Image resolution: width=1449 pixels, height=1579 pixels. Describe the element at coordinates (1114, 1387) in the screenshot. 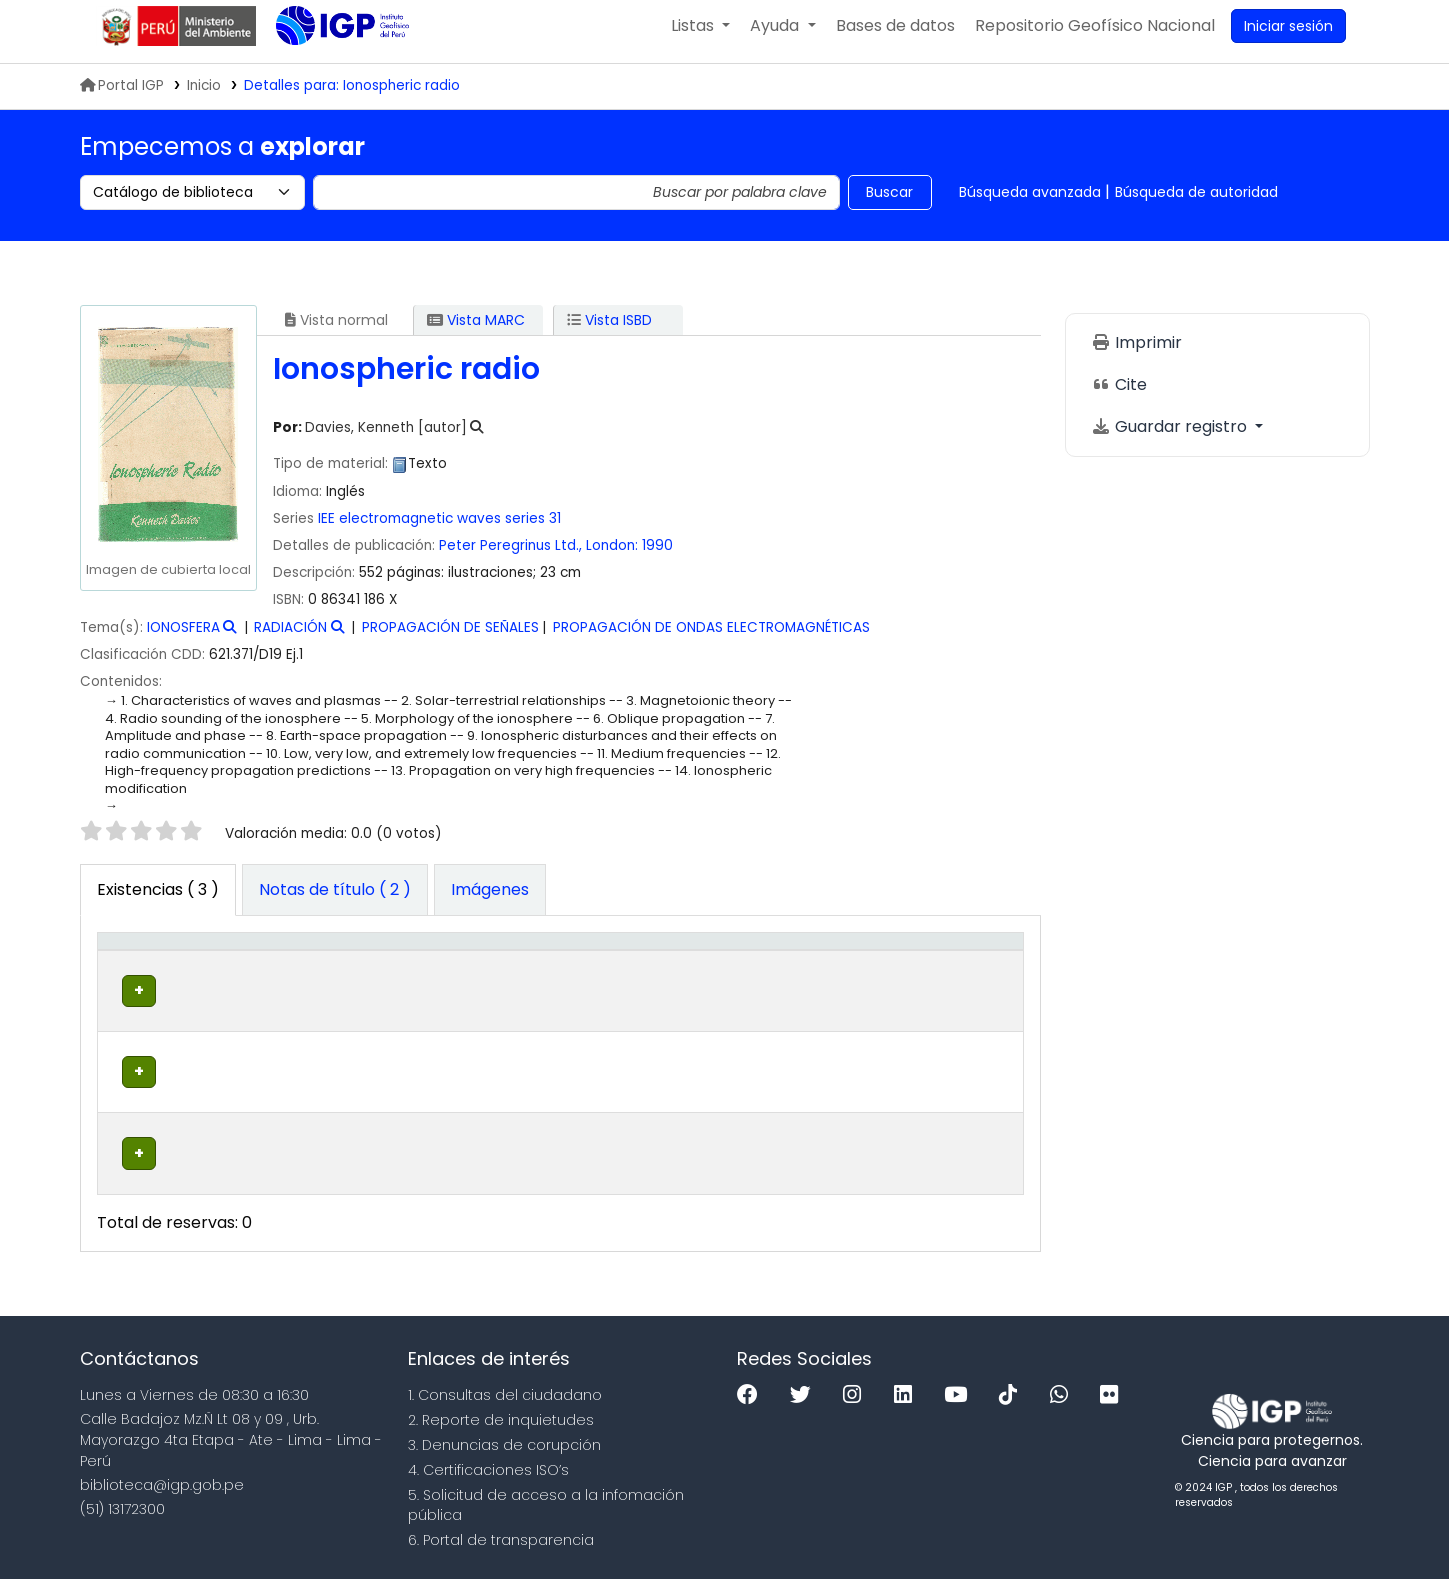

I see `[Flickr]` at that location.